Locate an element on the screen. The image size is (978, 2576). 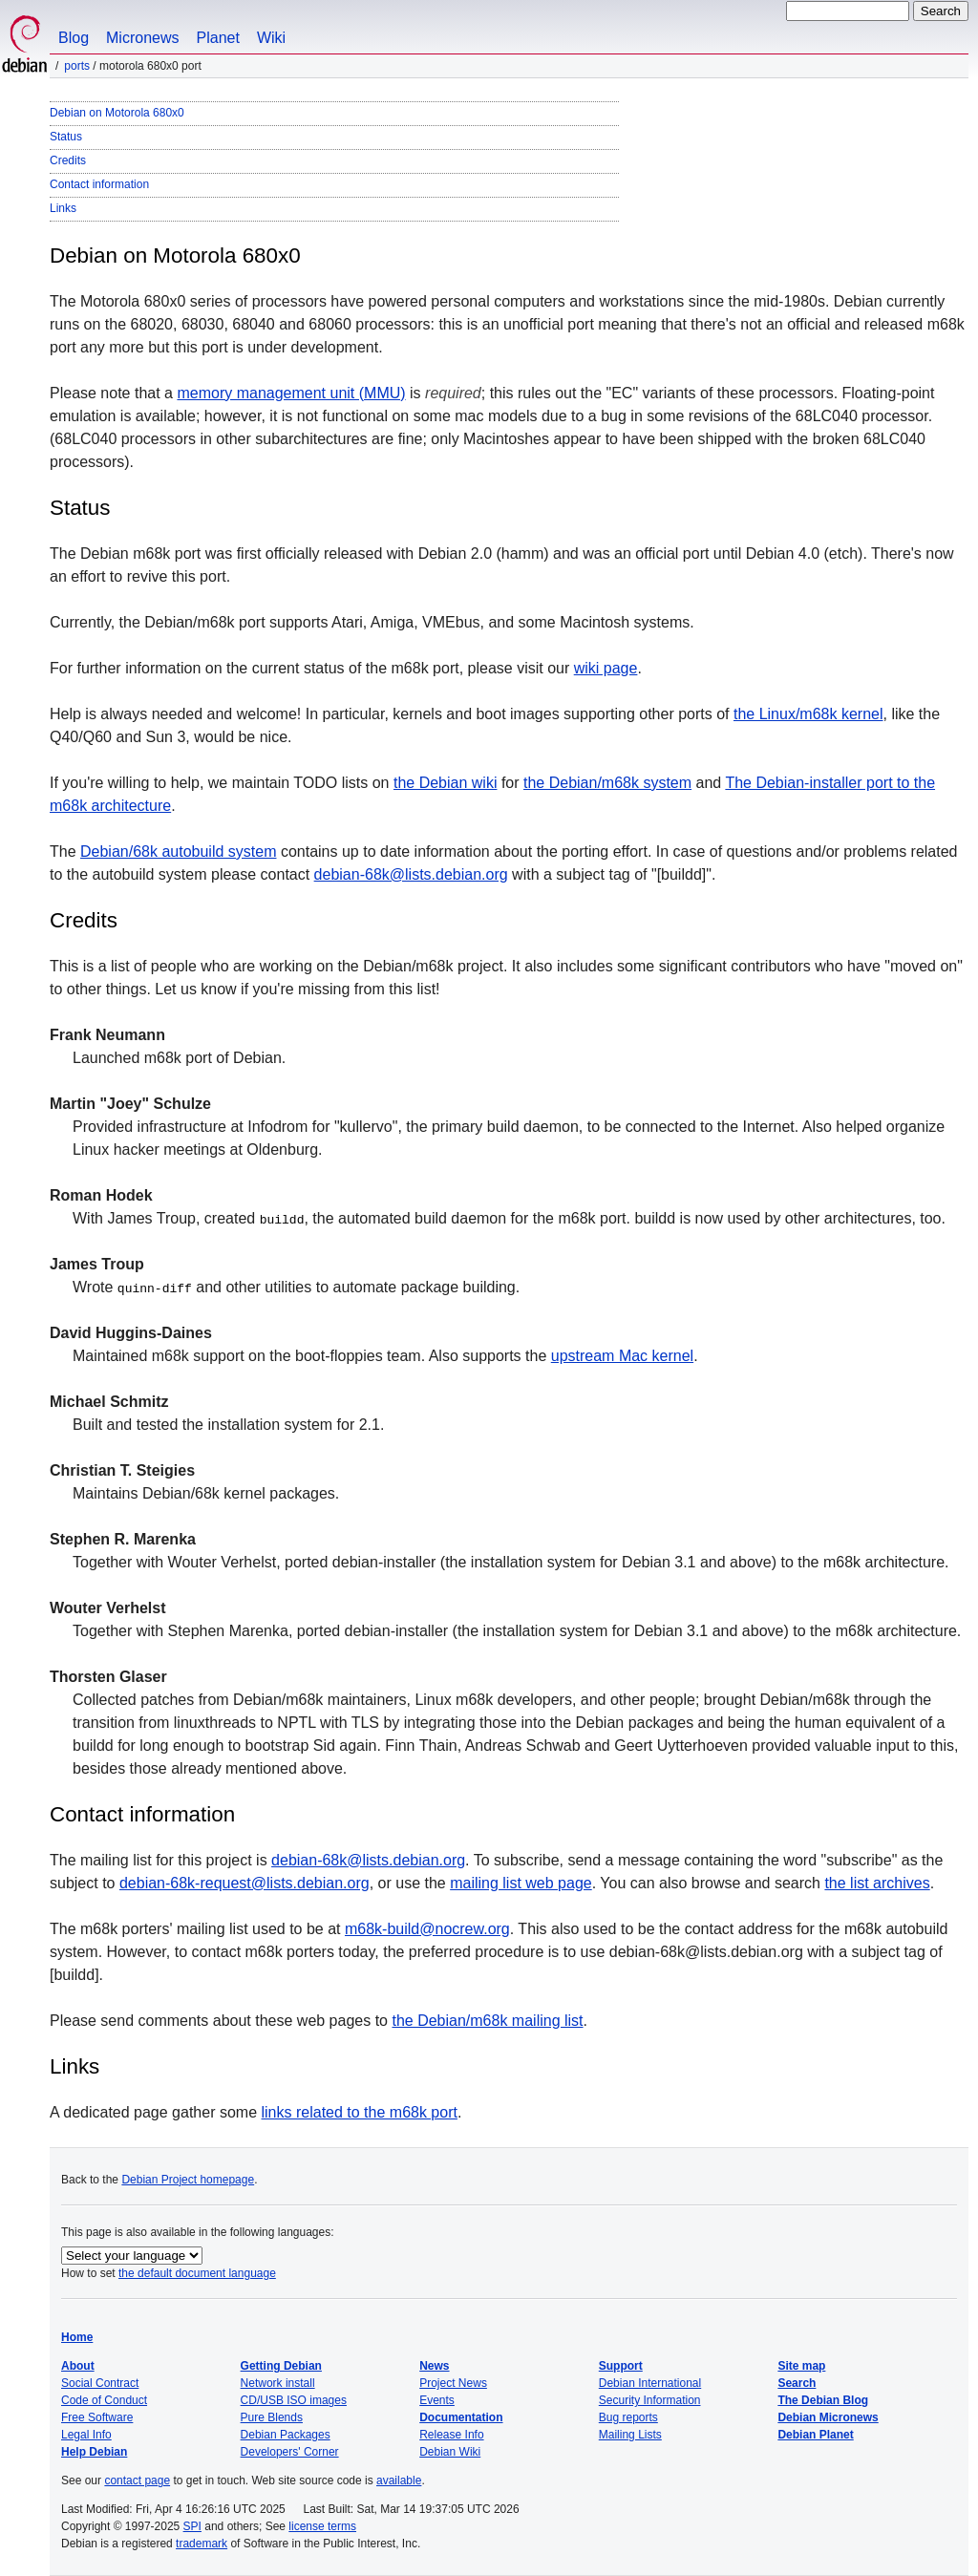
the Linux/m68k kernel is located at coordinates (808, 714).